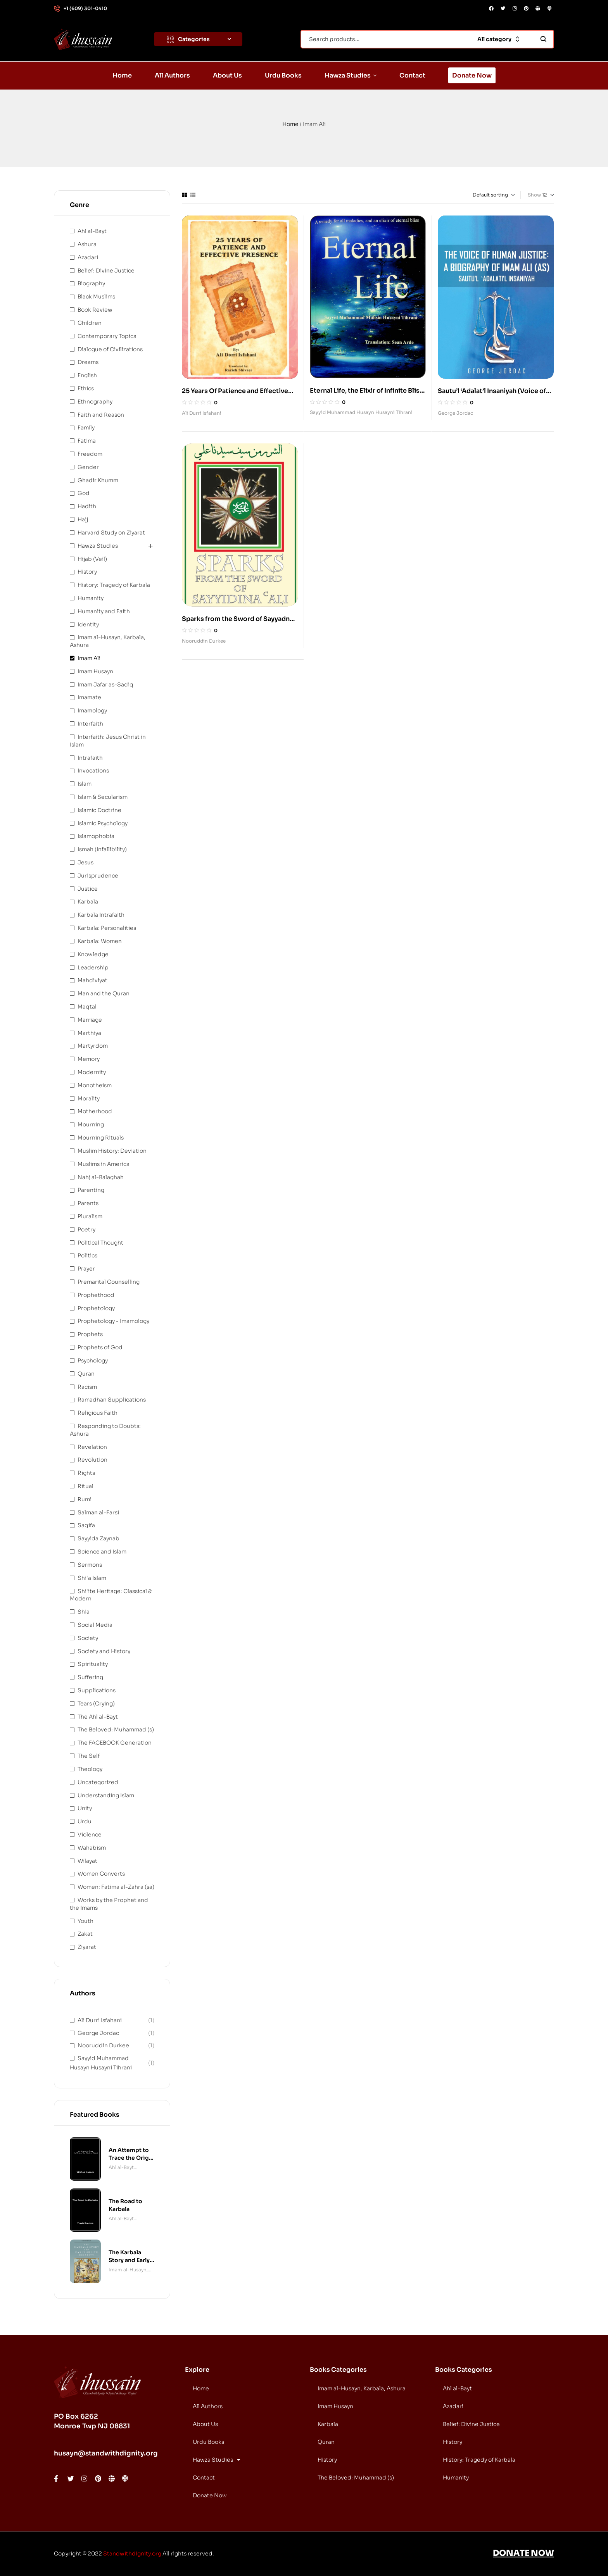 The width and height of the screenshot is (608, 2576). Describe the element at coordinates (86, 427) in the screenshot. I see `Family` at that location.